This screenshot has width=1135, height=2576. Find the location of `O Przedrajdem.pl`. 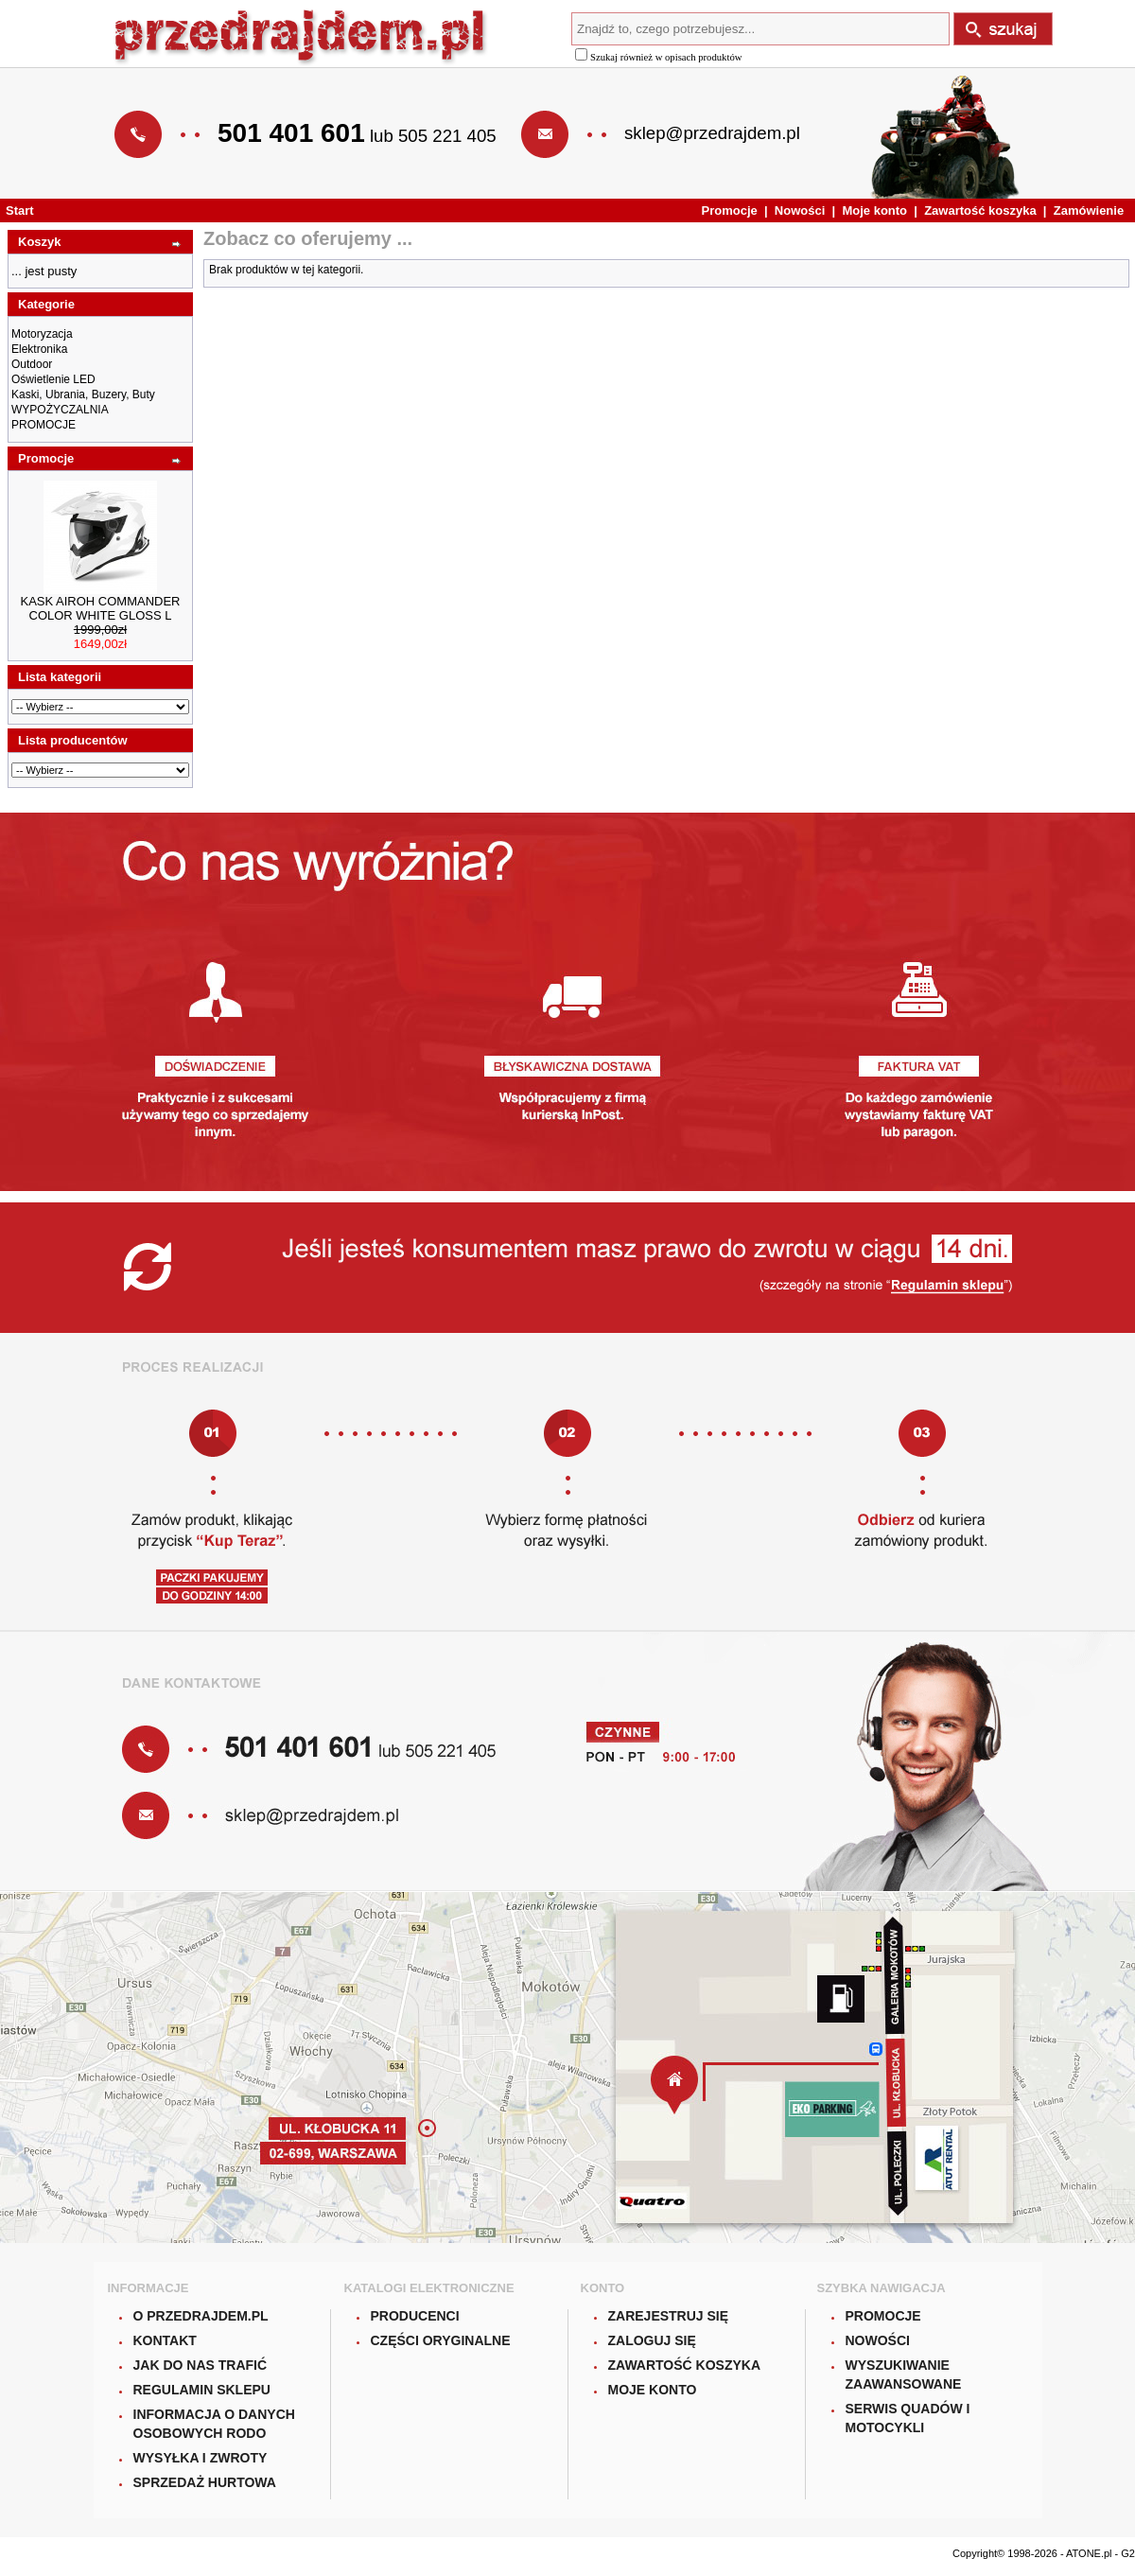

O Przedrajdem.pl is located at coordinates (201, 2315).